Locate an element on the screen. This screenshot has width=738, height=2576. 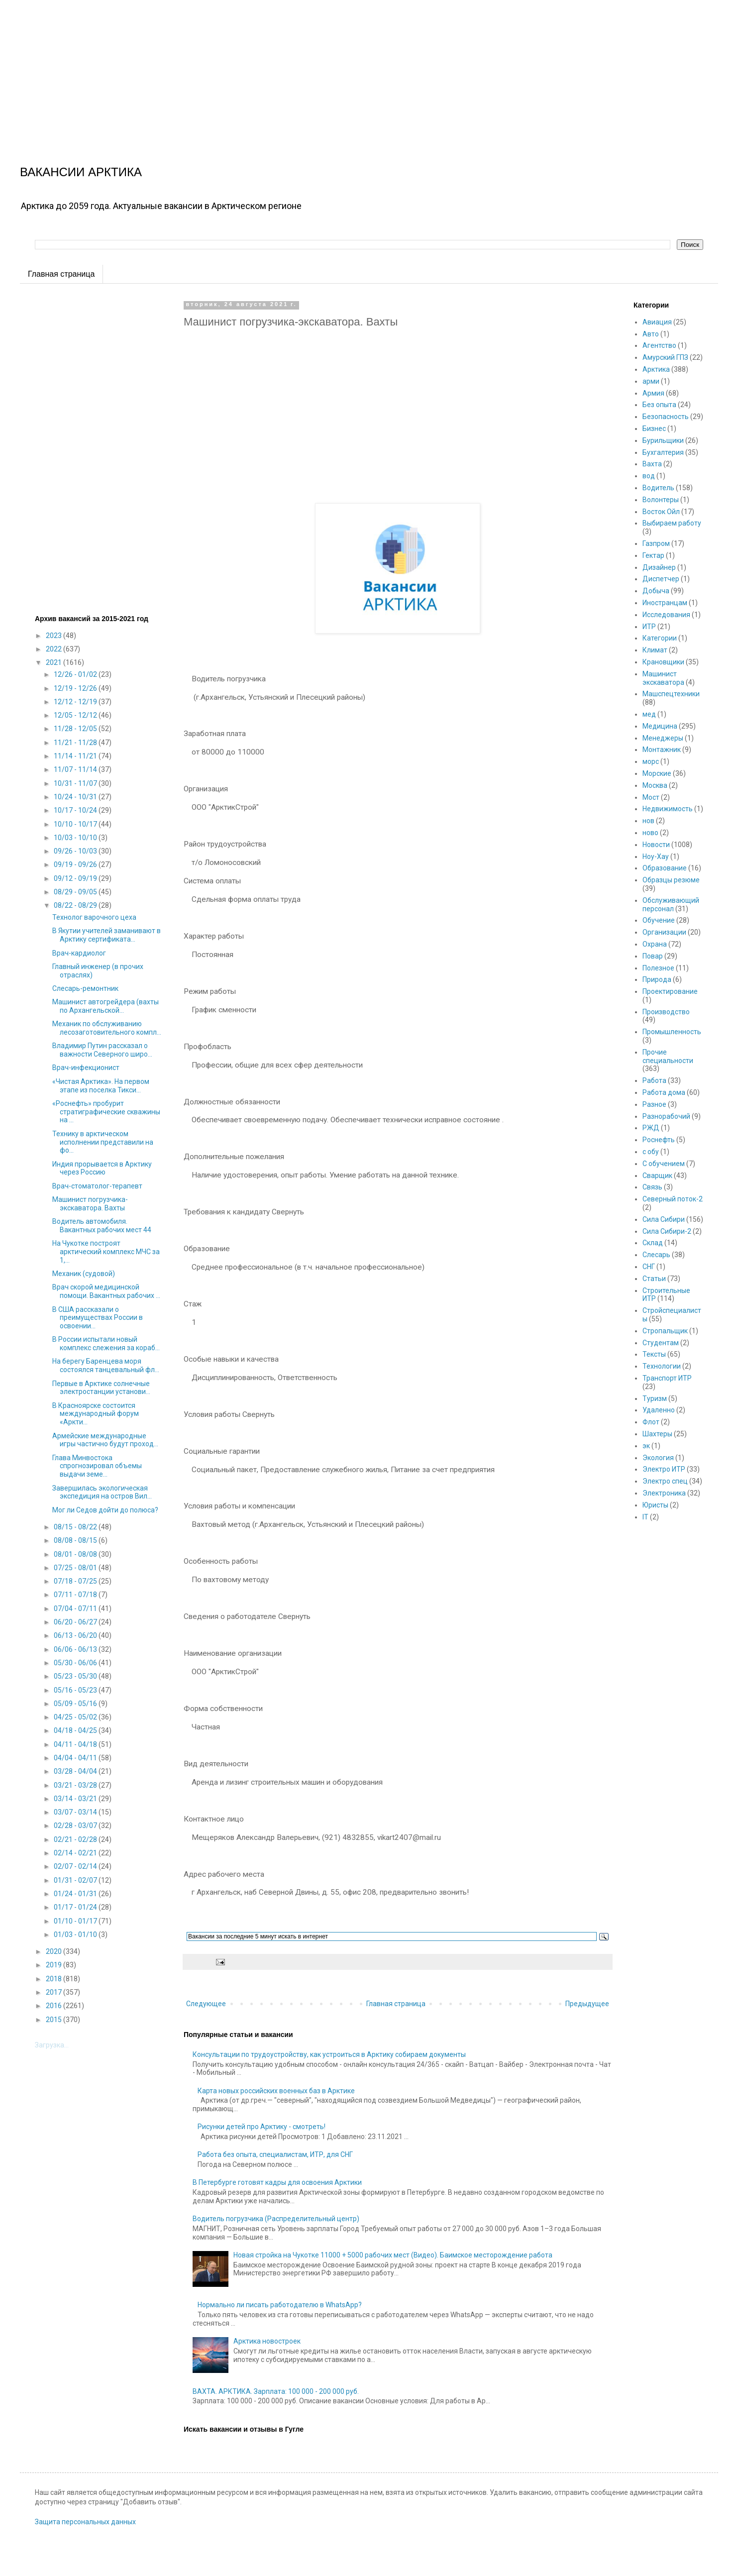
ново is located at coordinates (650, 833).